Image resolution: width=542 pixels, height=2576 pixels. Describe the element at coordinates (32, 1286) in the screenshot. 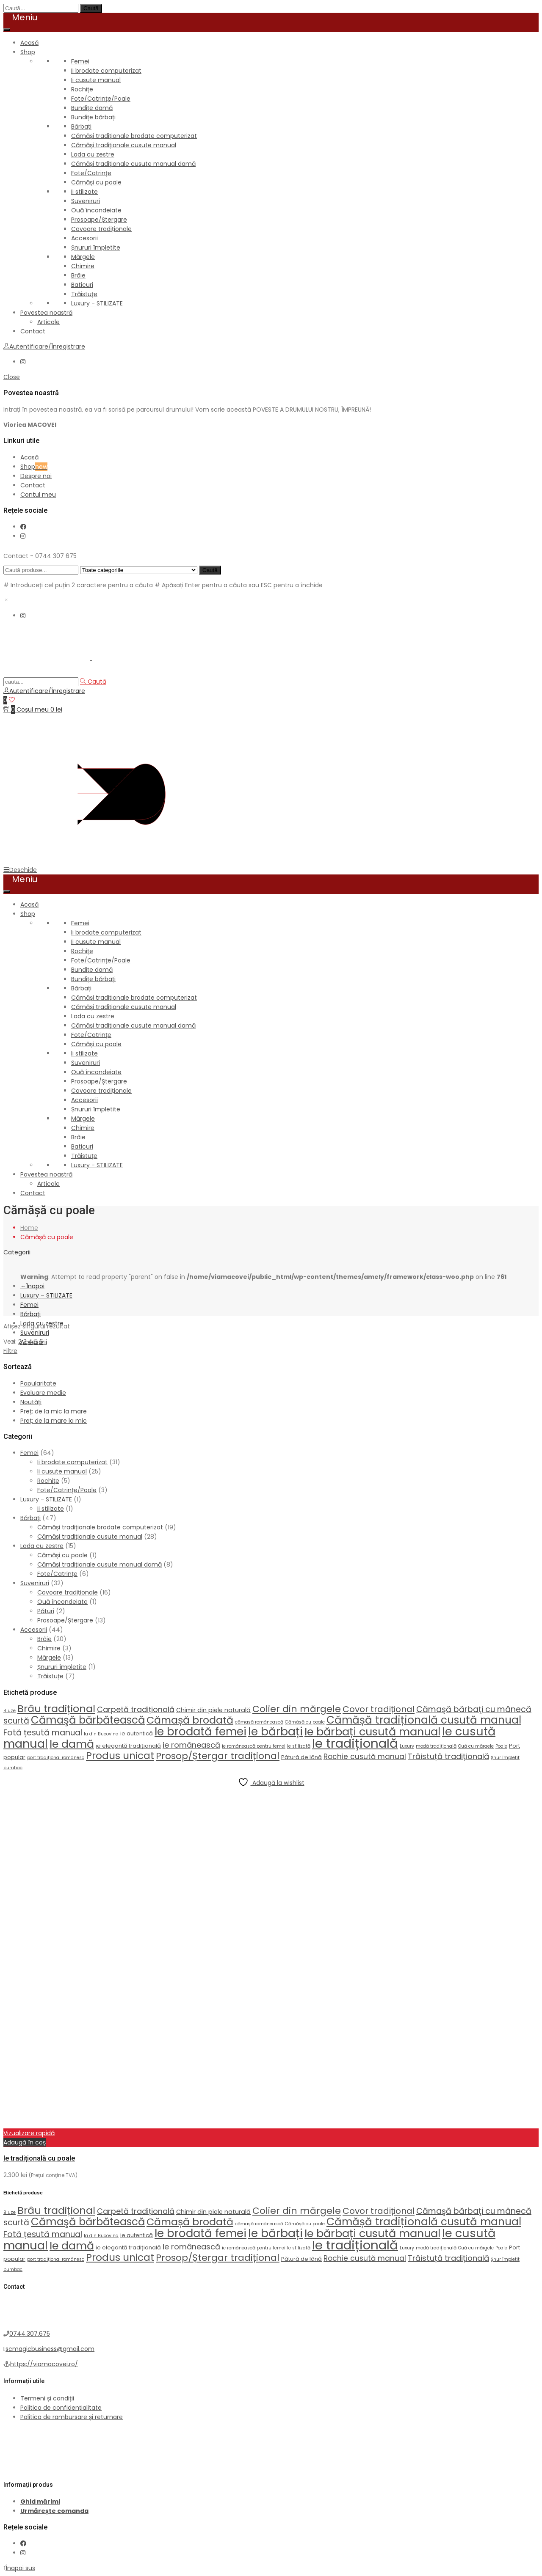

I see `Înapoi` at that location.